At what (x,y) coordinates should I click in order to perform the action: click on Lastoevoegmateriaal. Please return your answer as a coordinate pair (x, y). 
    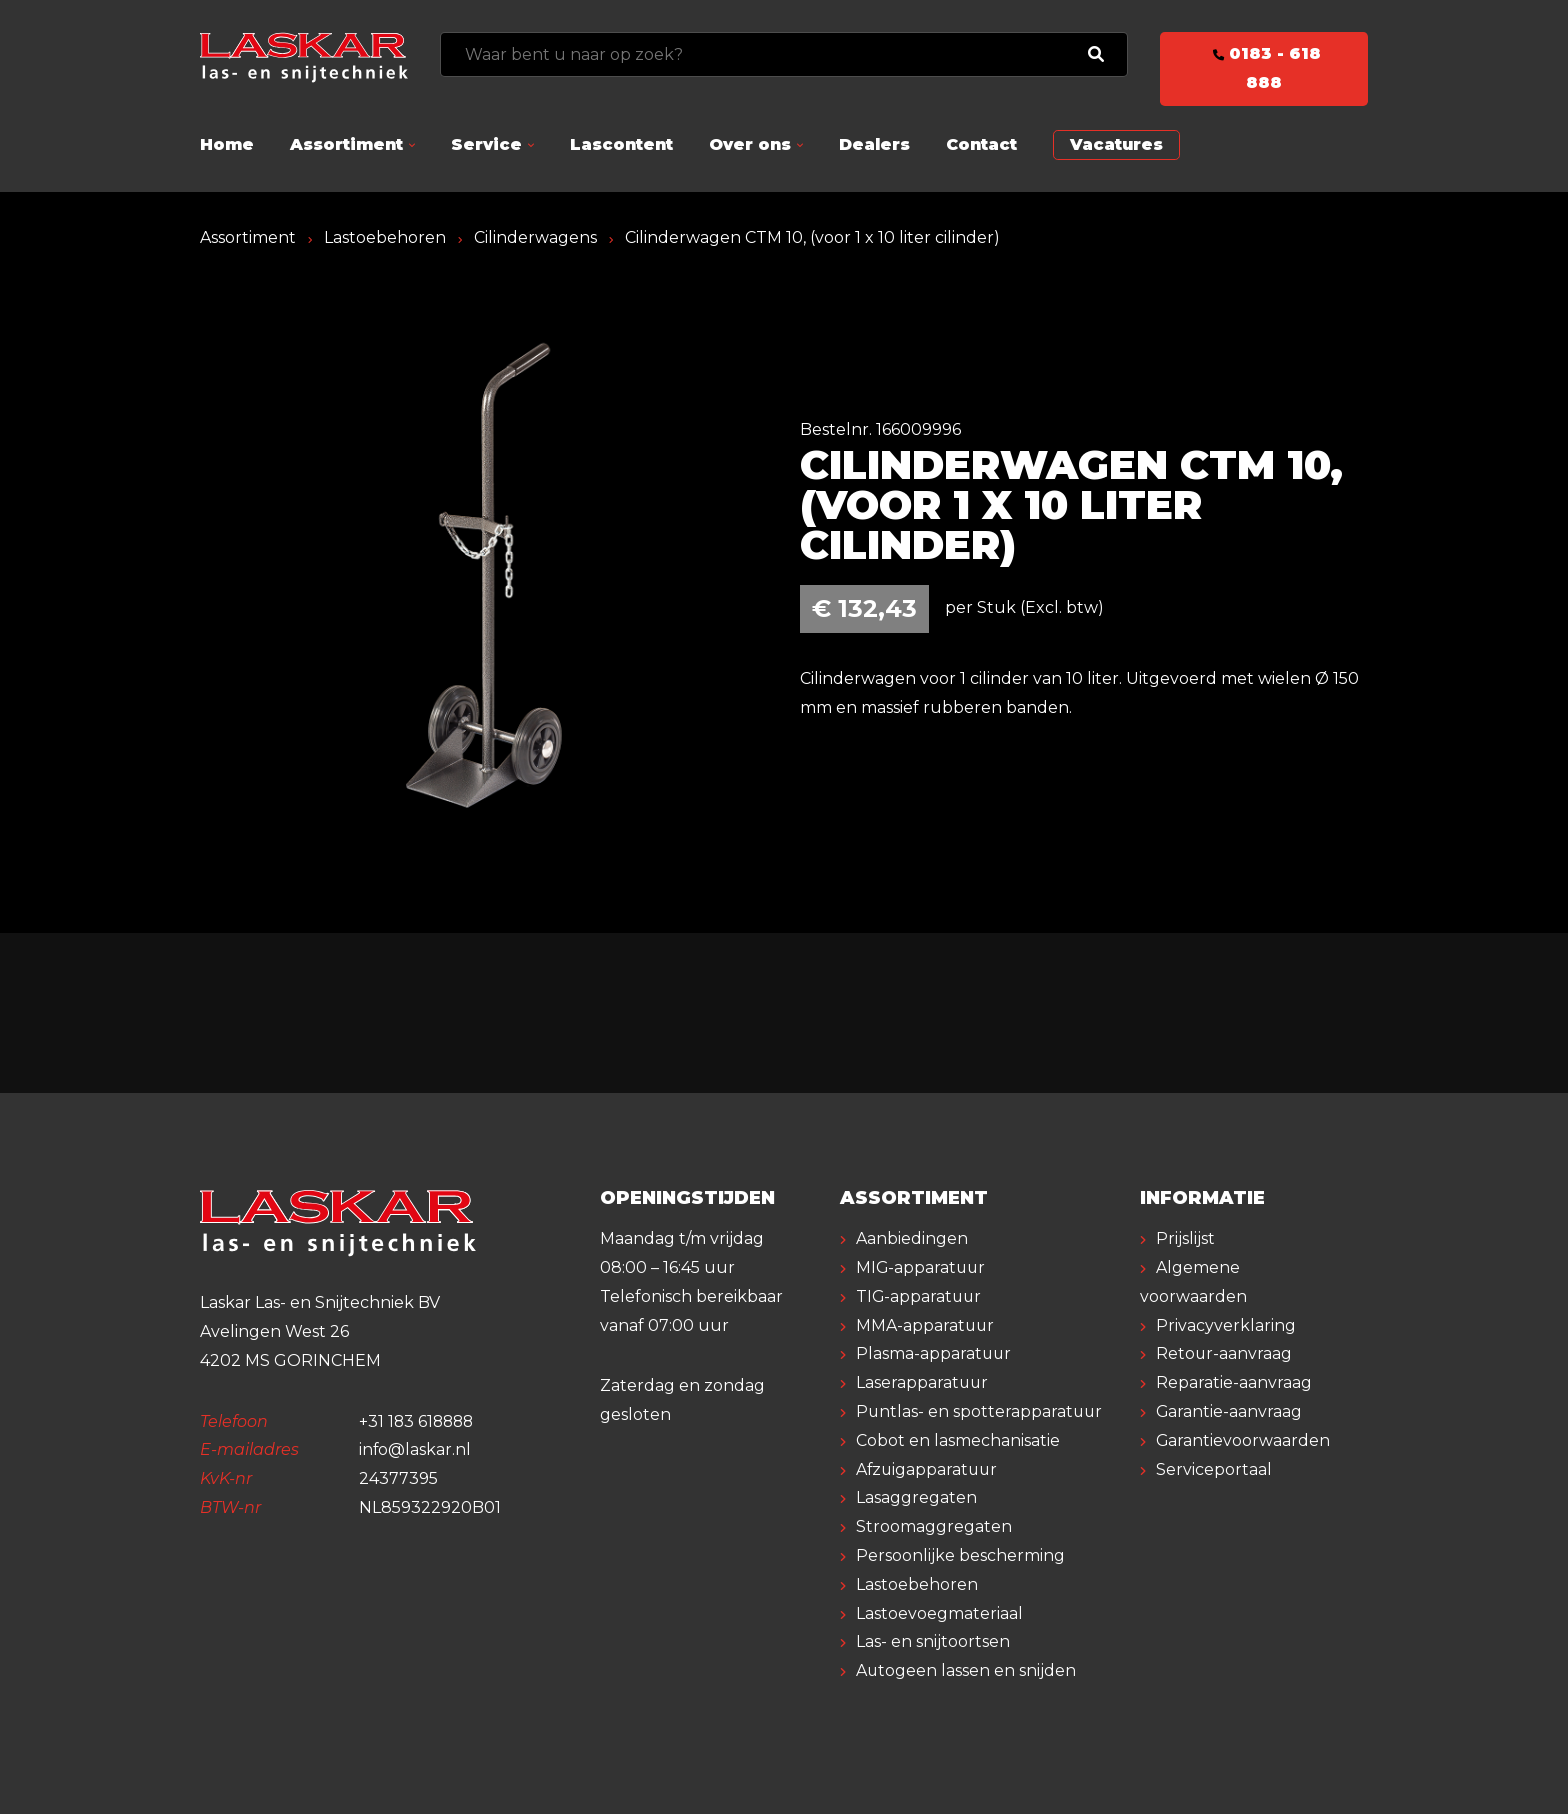
    Looking at the image, I should click on (939, 1613).